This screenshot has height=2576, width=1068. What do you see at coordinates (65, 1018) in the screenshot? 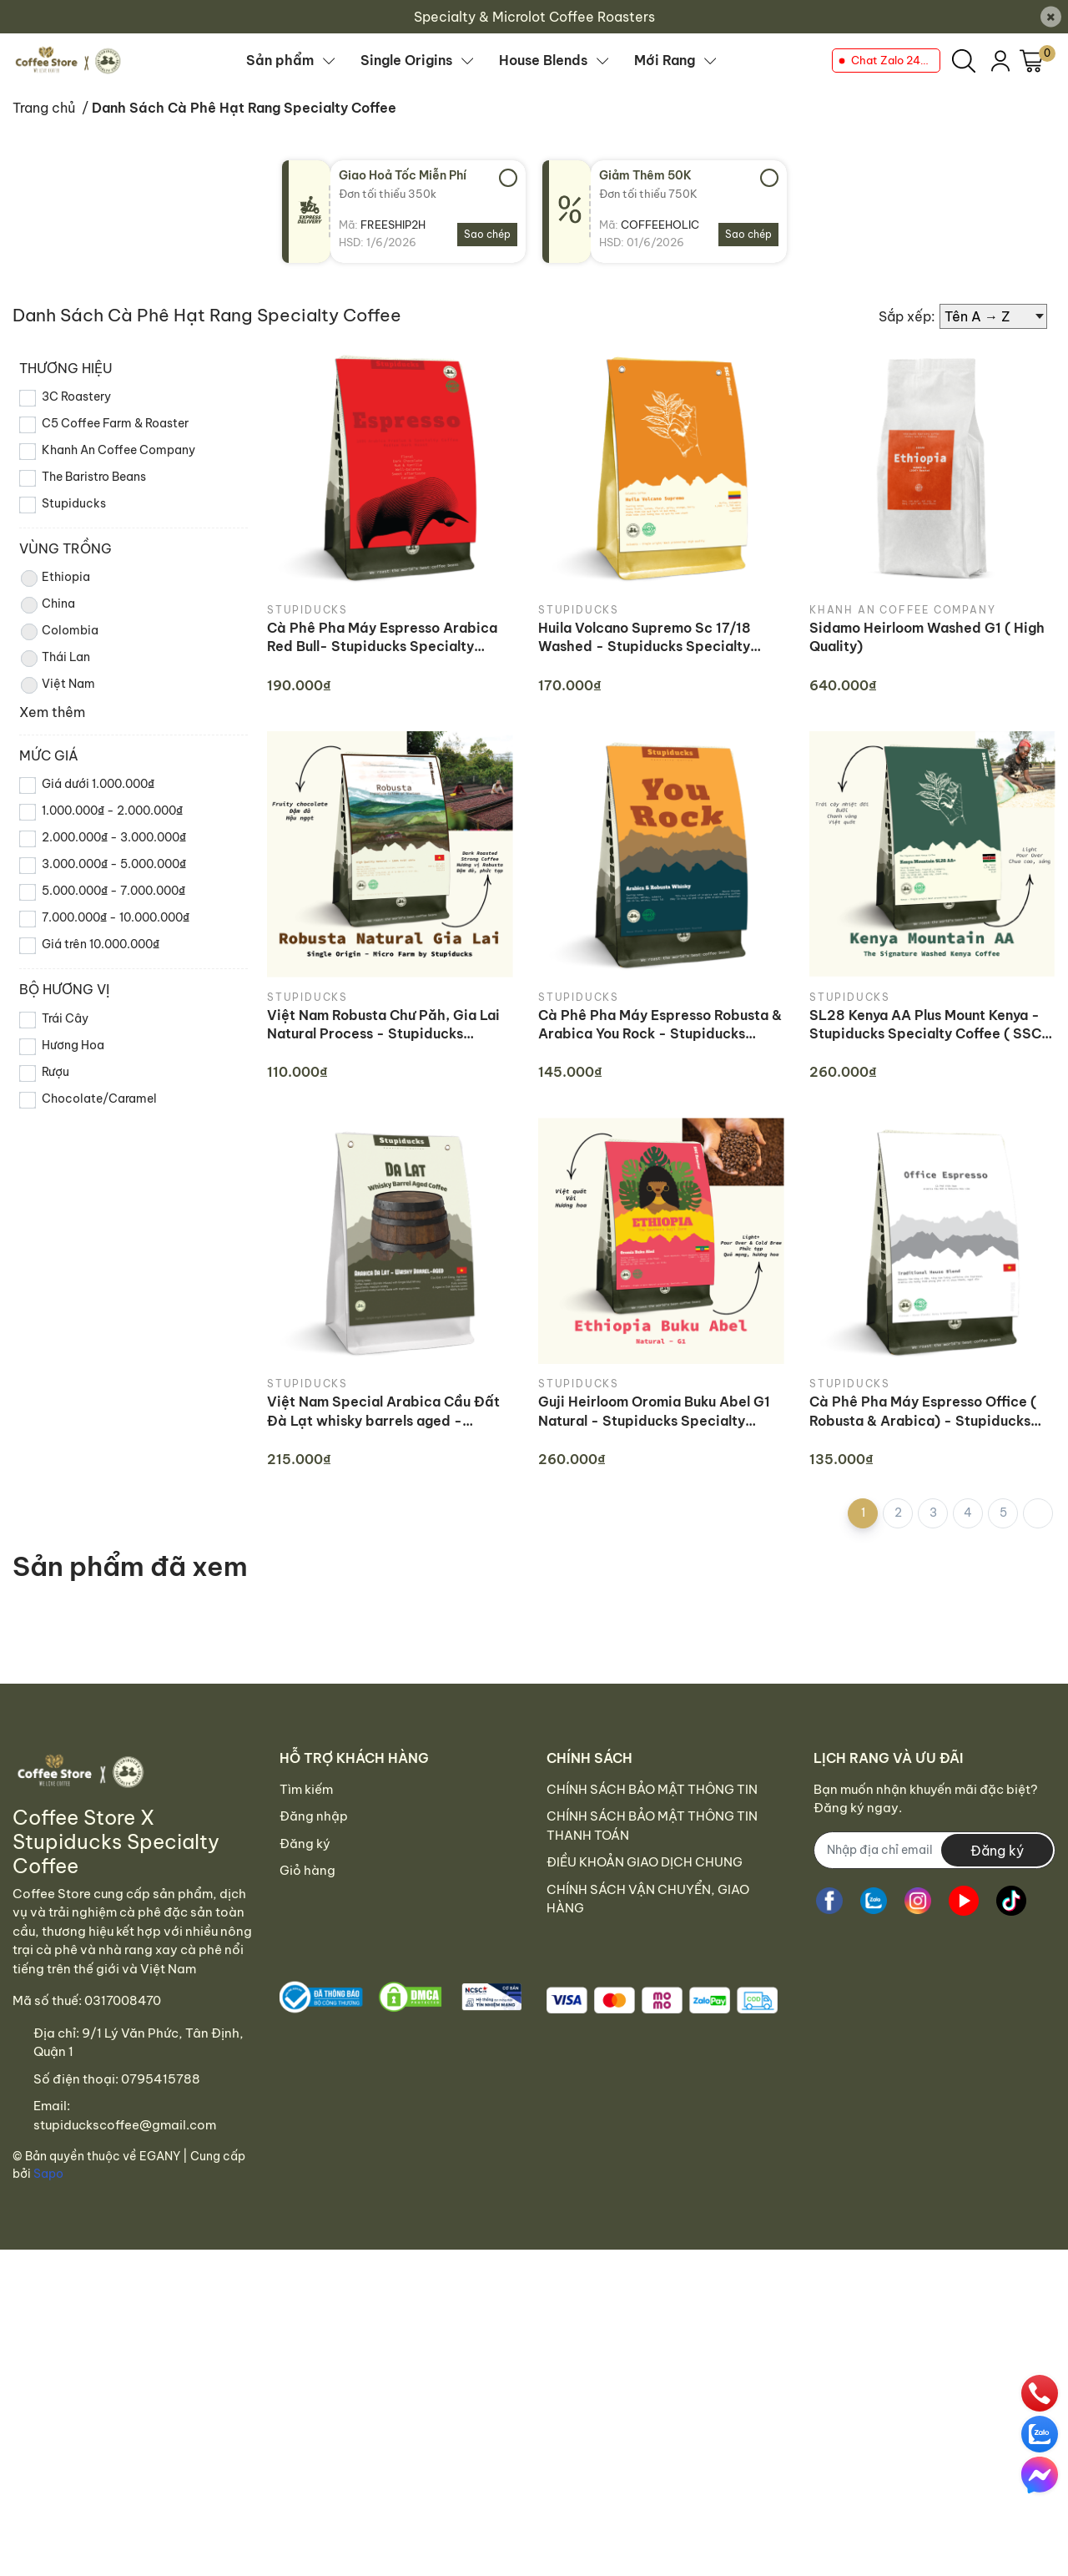
I see `Trái Cây` at bounding box center [65, 1018].